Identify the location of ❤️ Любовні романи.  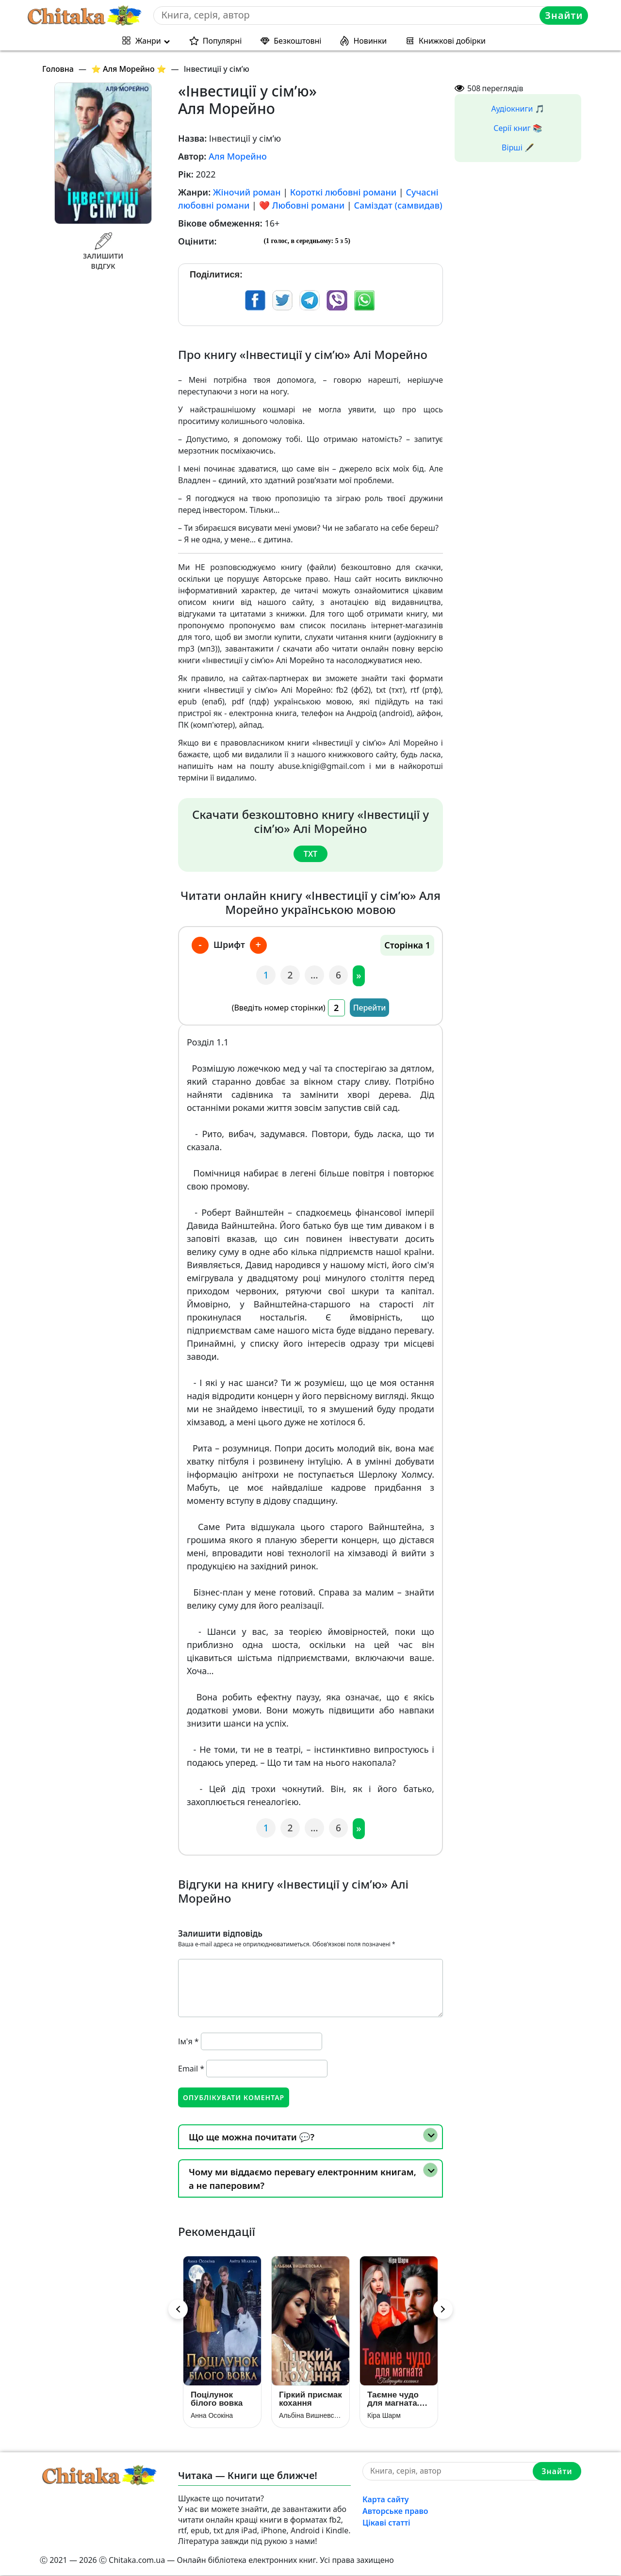
(301, 205).